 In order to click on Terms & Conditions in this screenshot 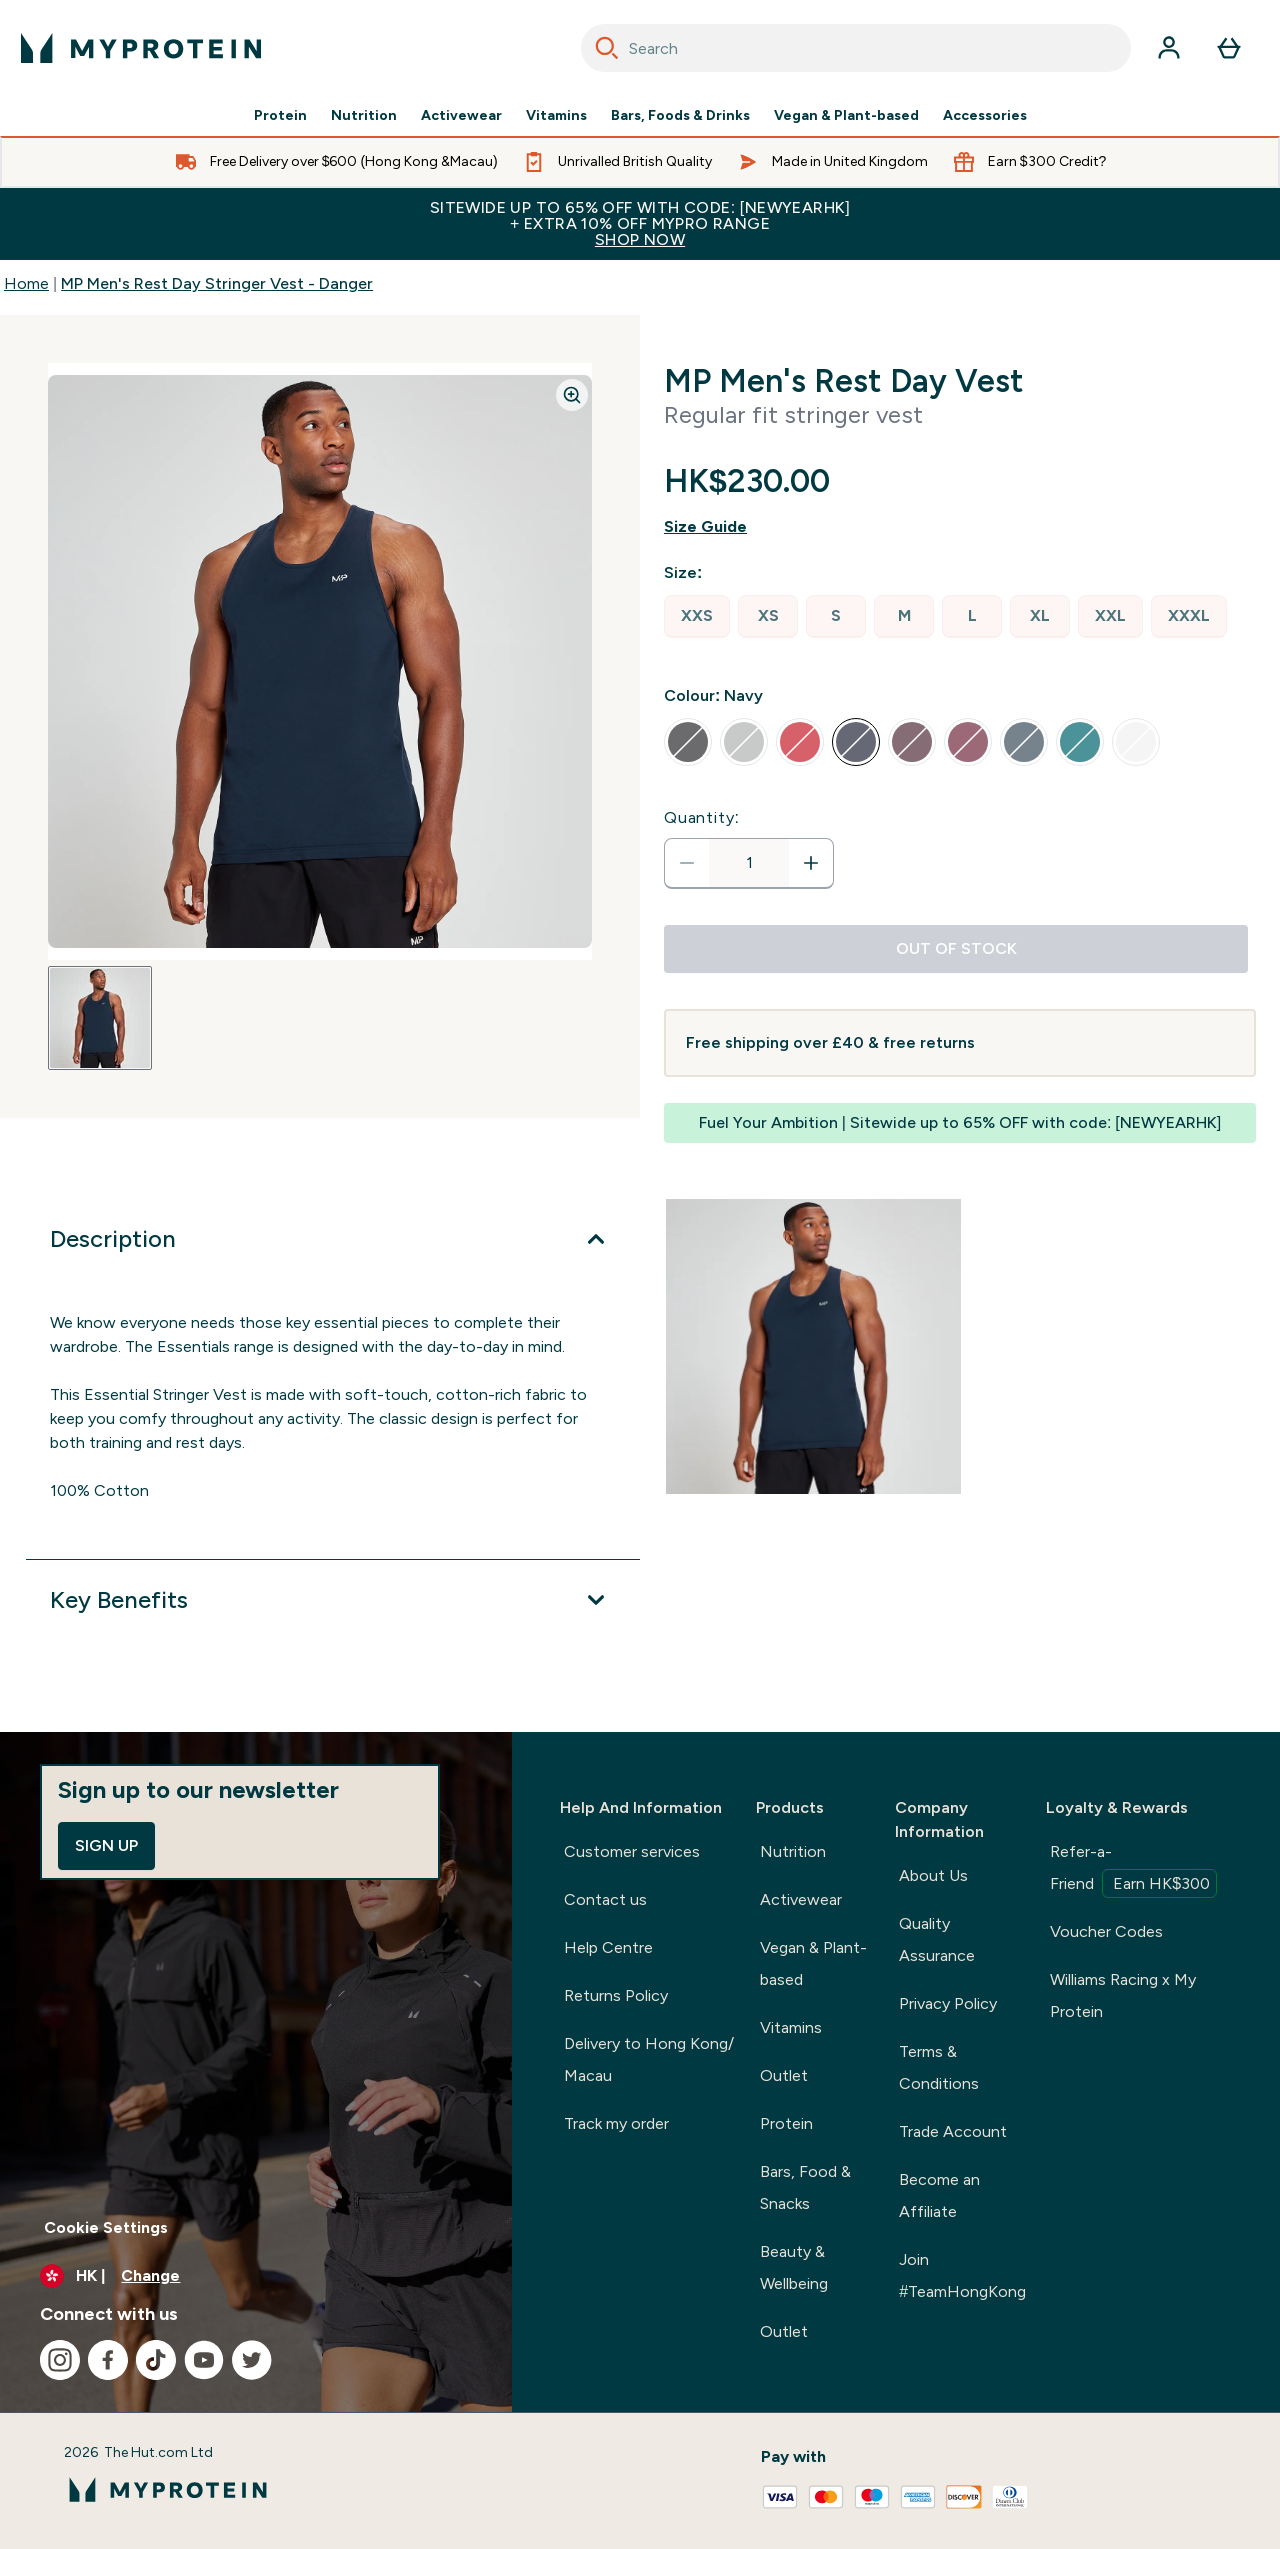, I will do `click(939, 2067)`.